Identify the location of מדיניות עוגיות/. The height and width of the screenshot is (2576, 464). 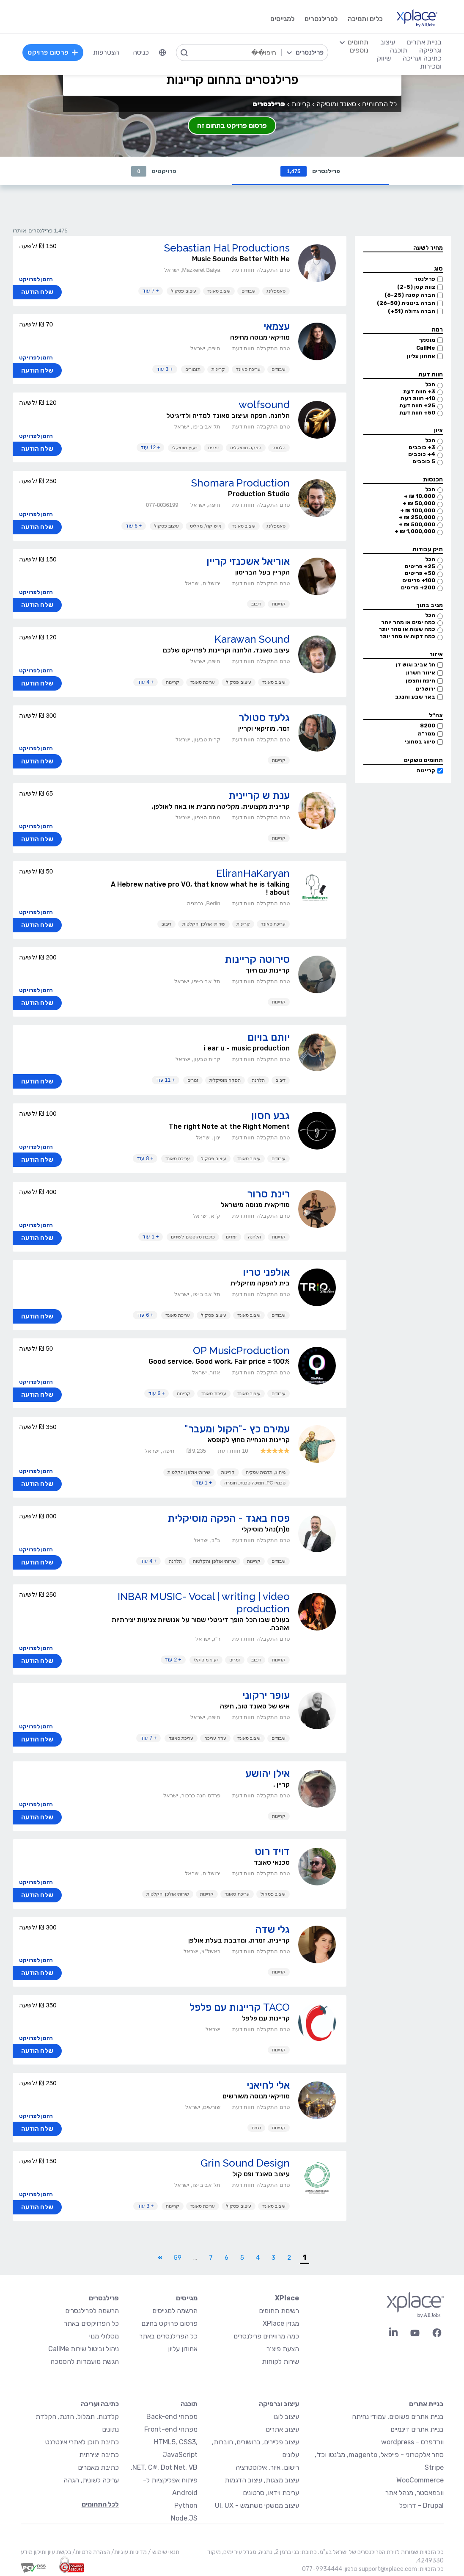
(128, 2552).